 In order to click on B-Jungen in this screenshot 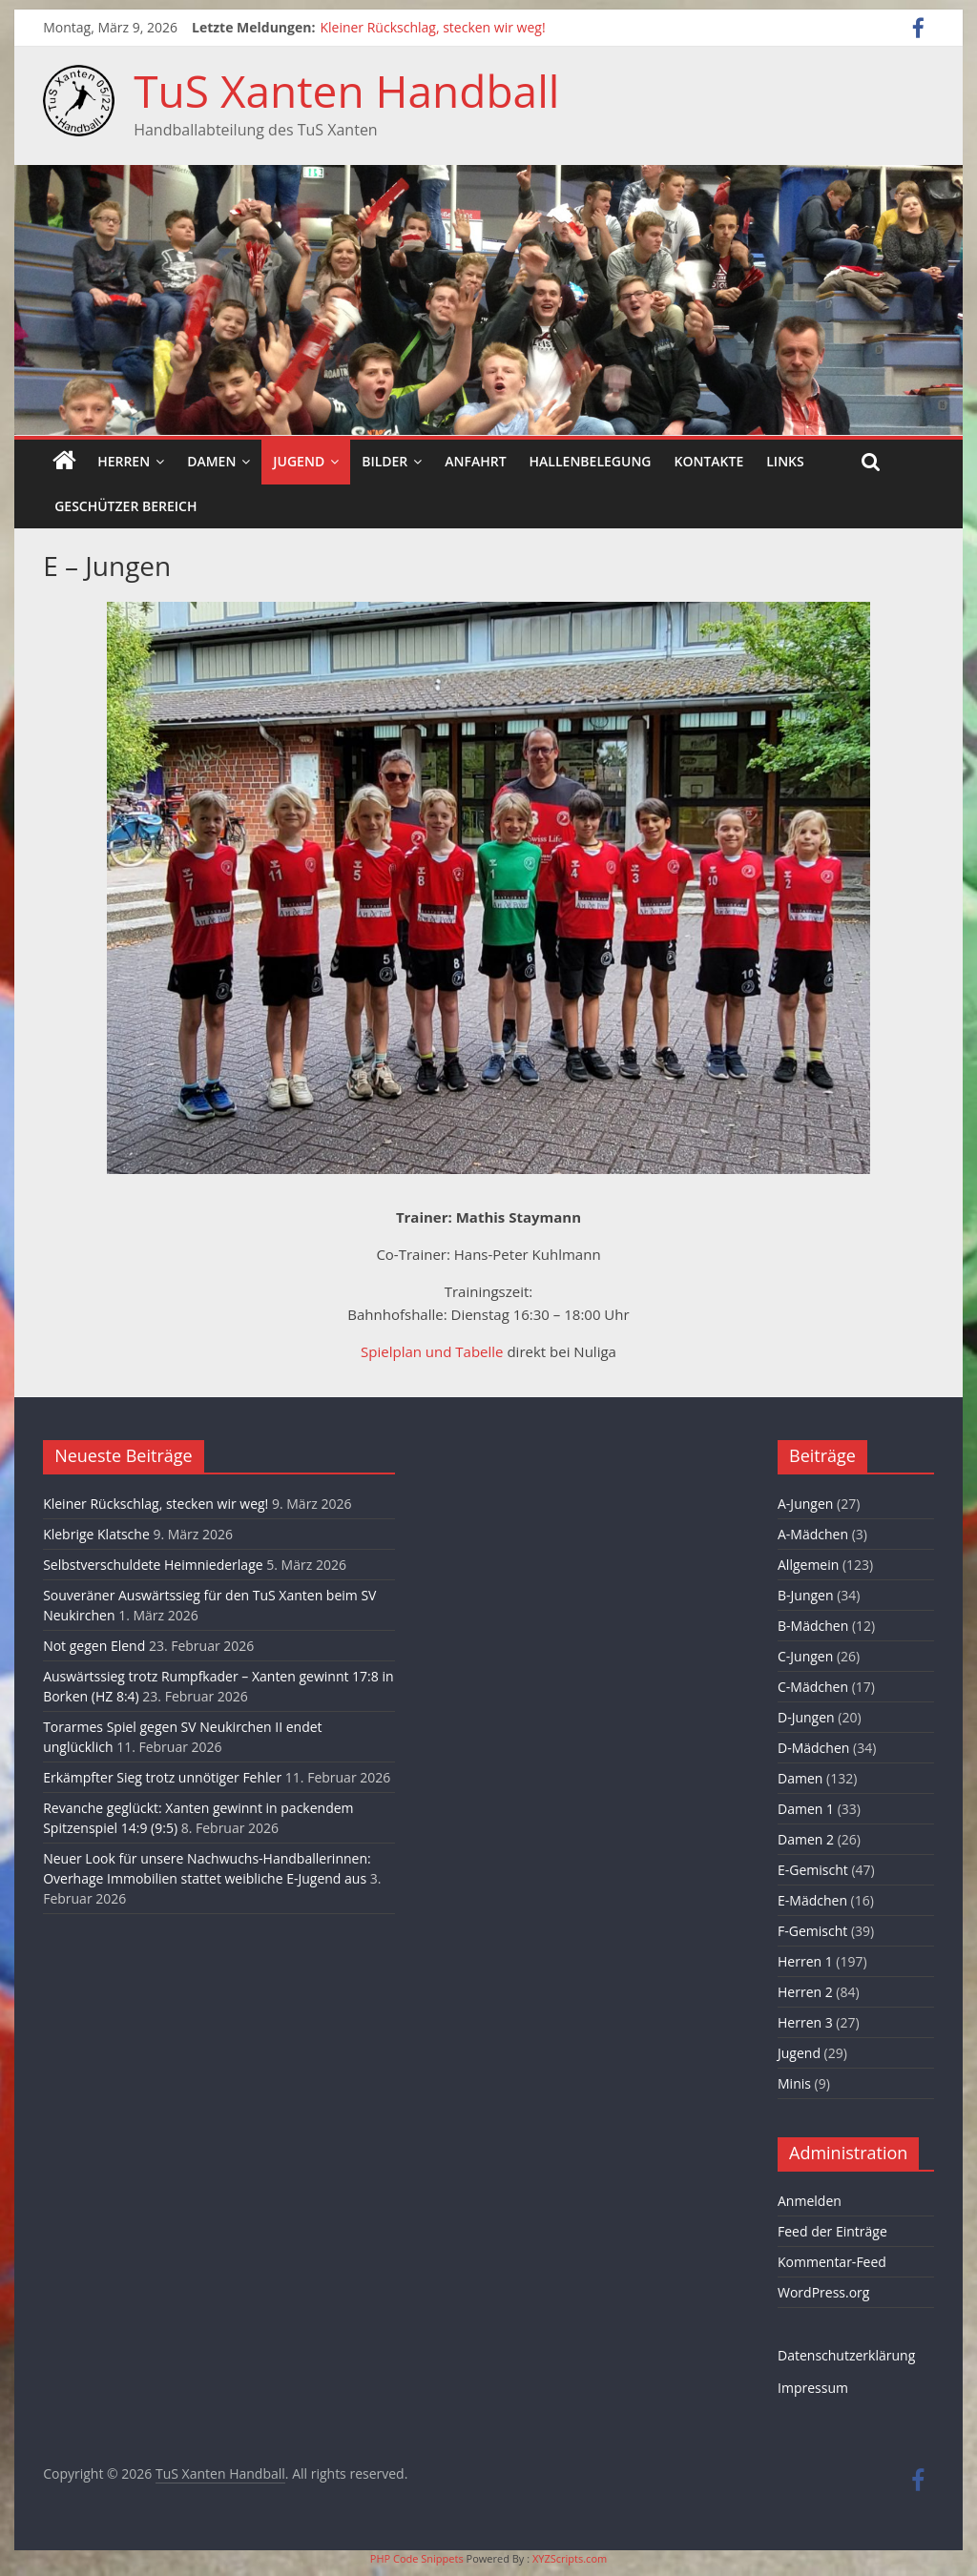, I will do `click(806, 1595)`.